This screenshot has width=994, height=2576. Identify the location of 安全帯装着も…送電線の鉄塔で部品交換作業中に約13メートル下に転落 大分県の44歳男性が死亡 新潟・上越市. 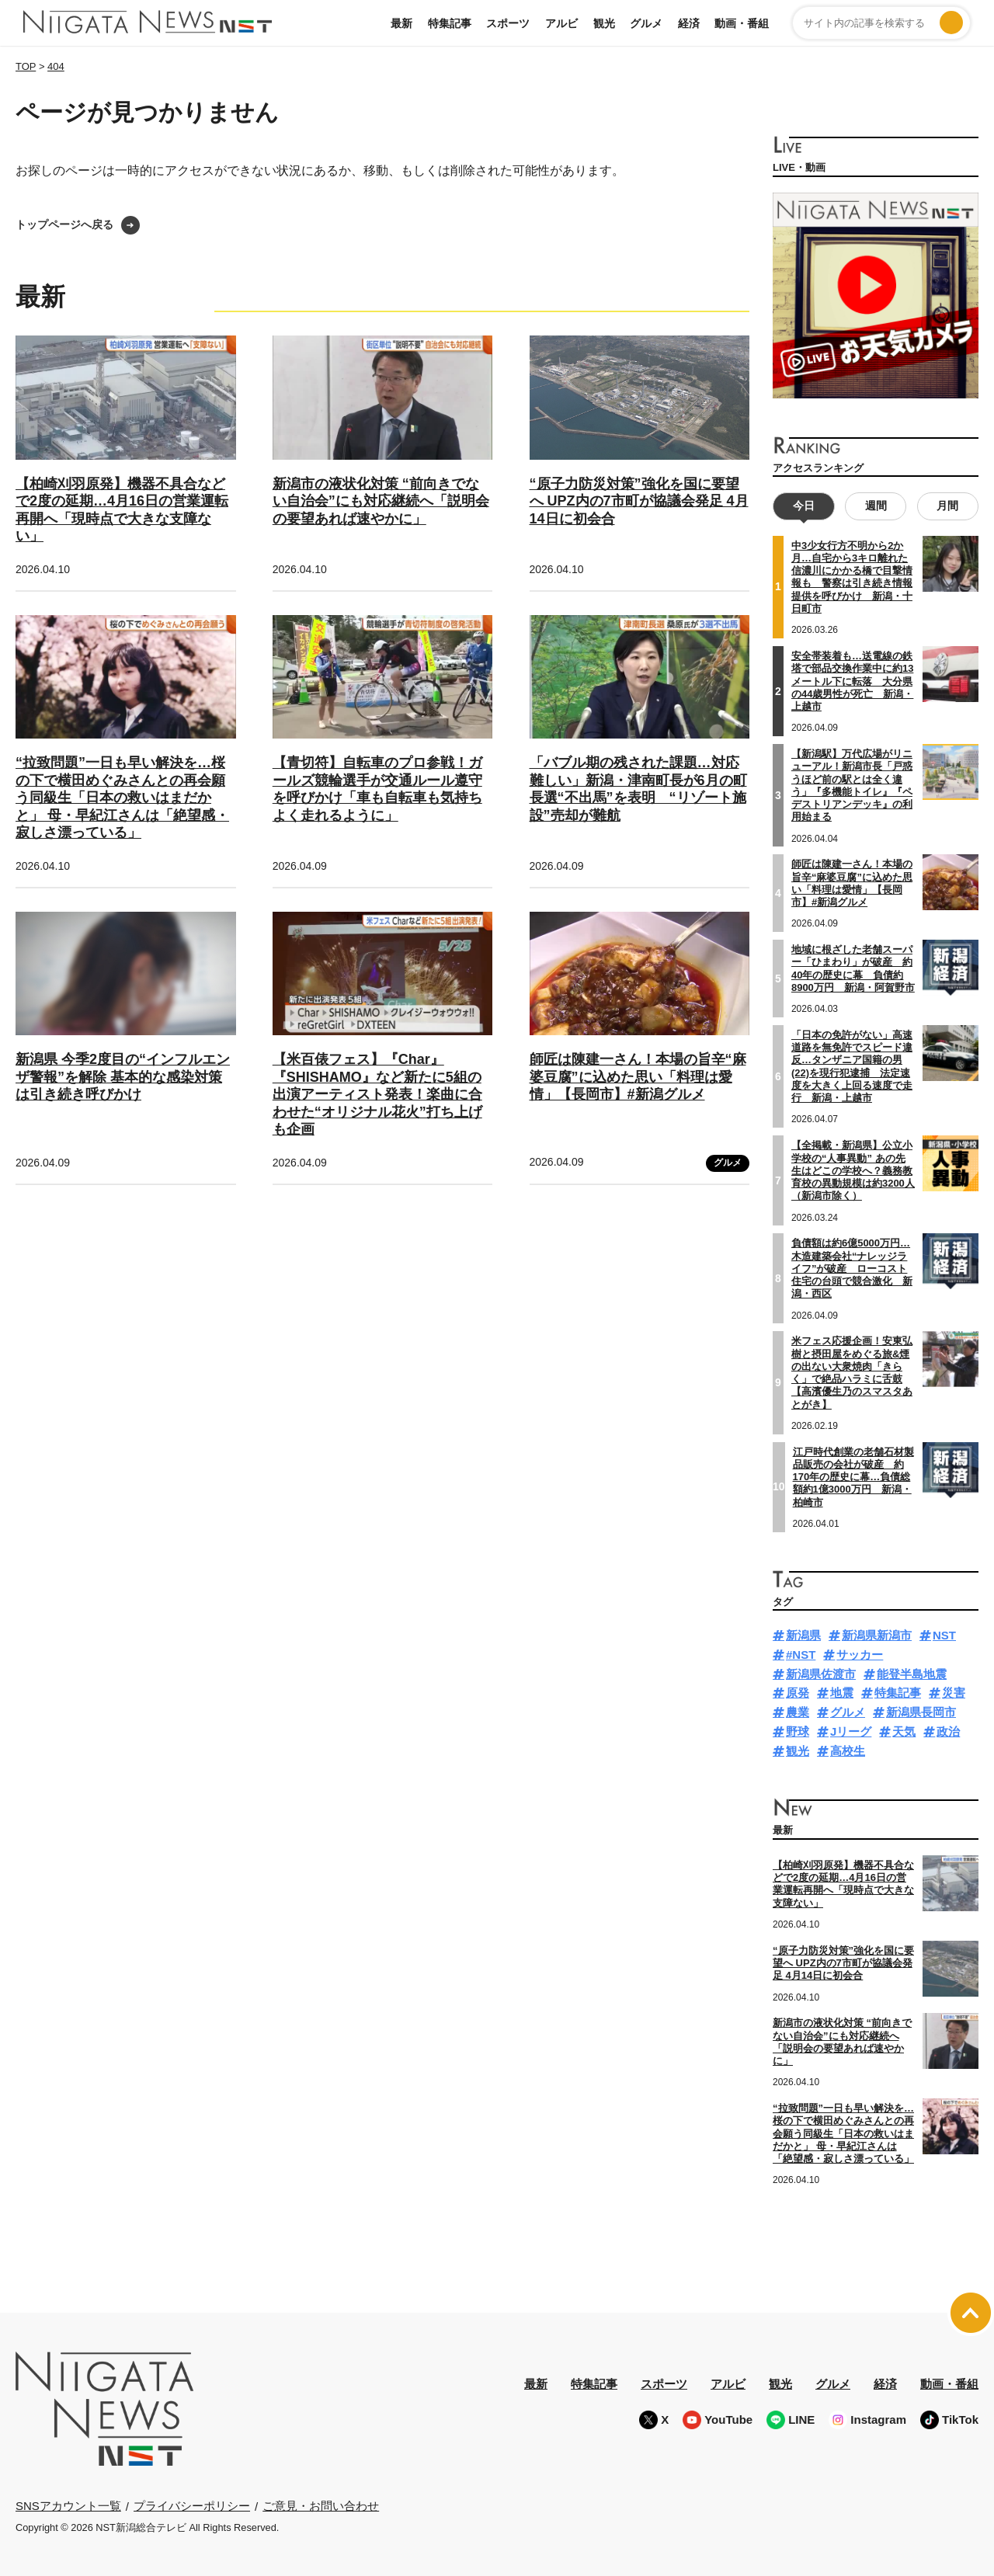
(852, 681).